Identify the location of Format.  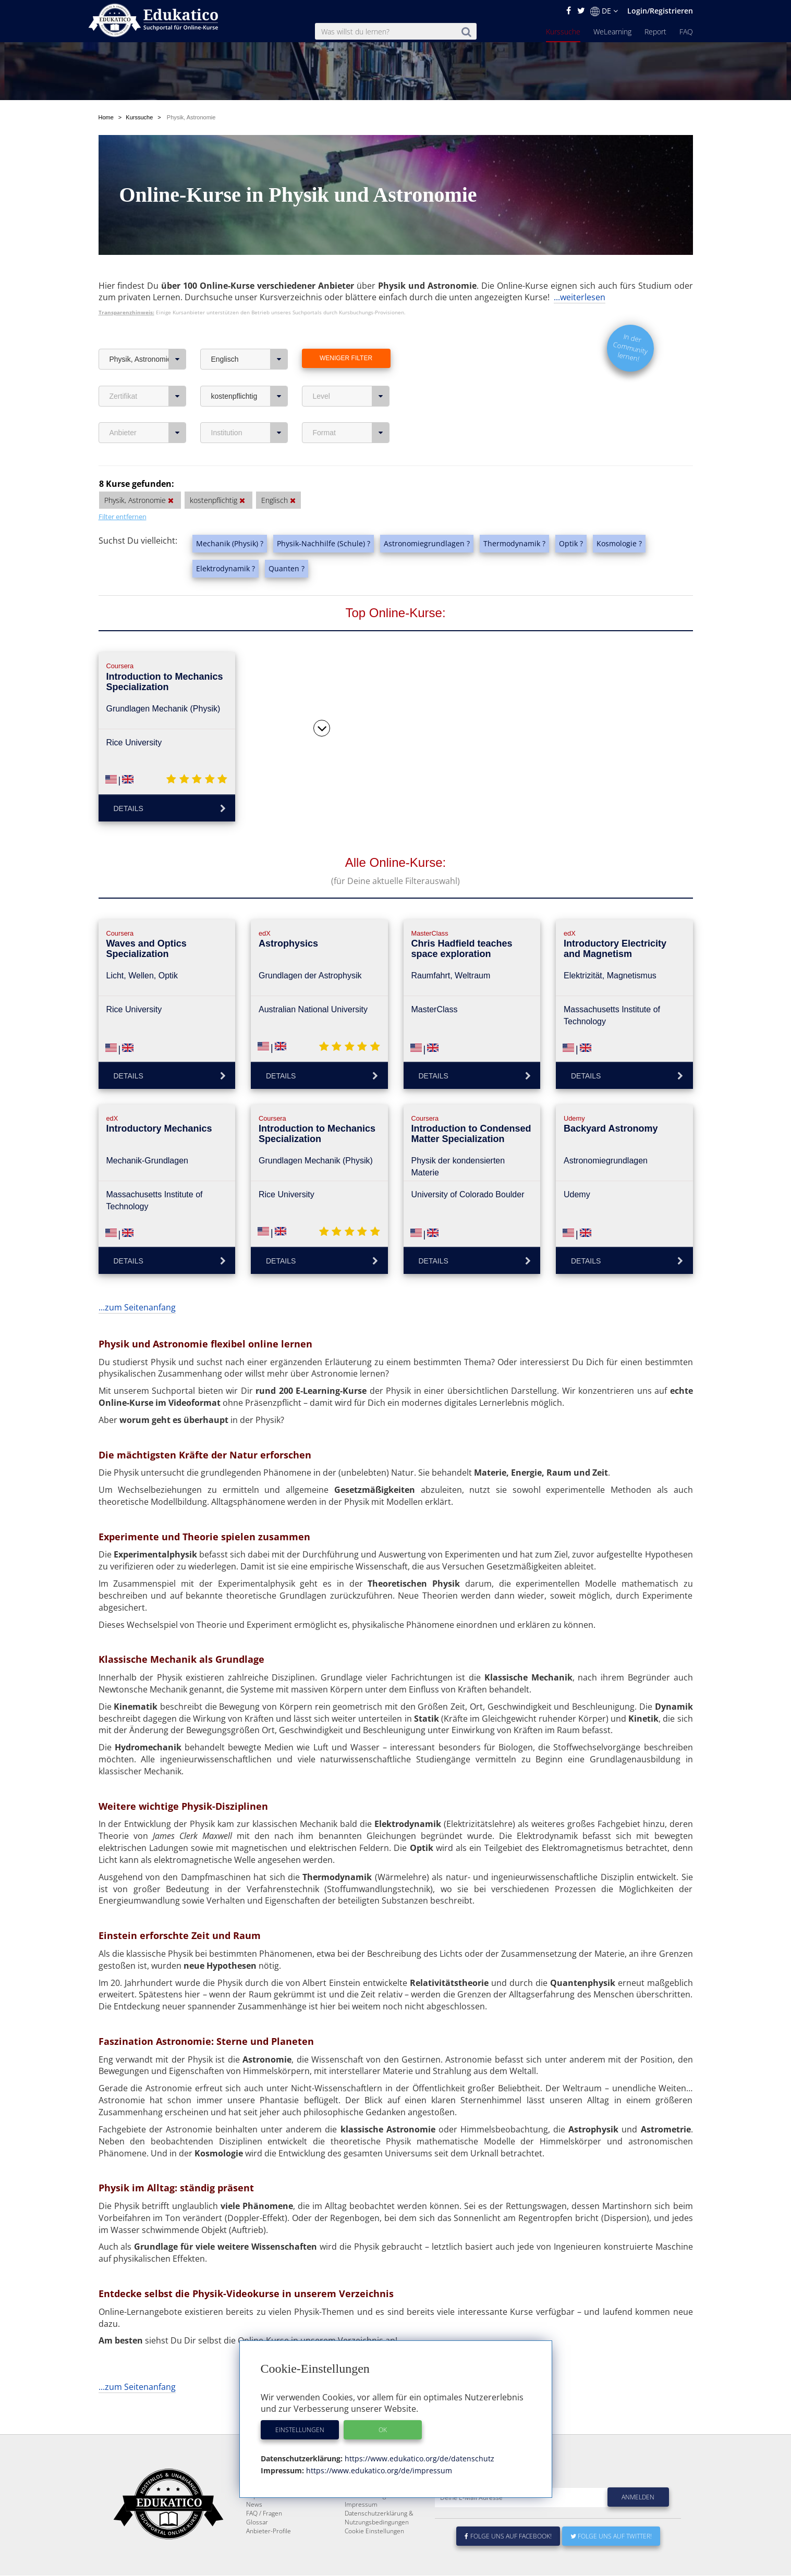
(351, 408).